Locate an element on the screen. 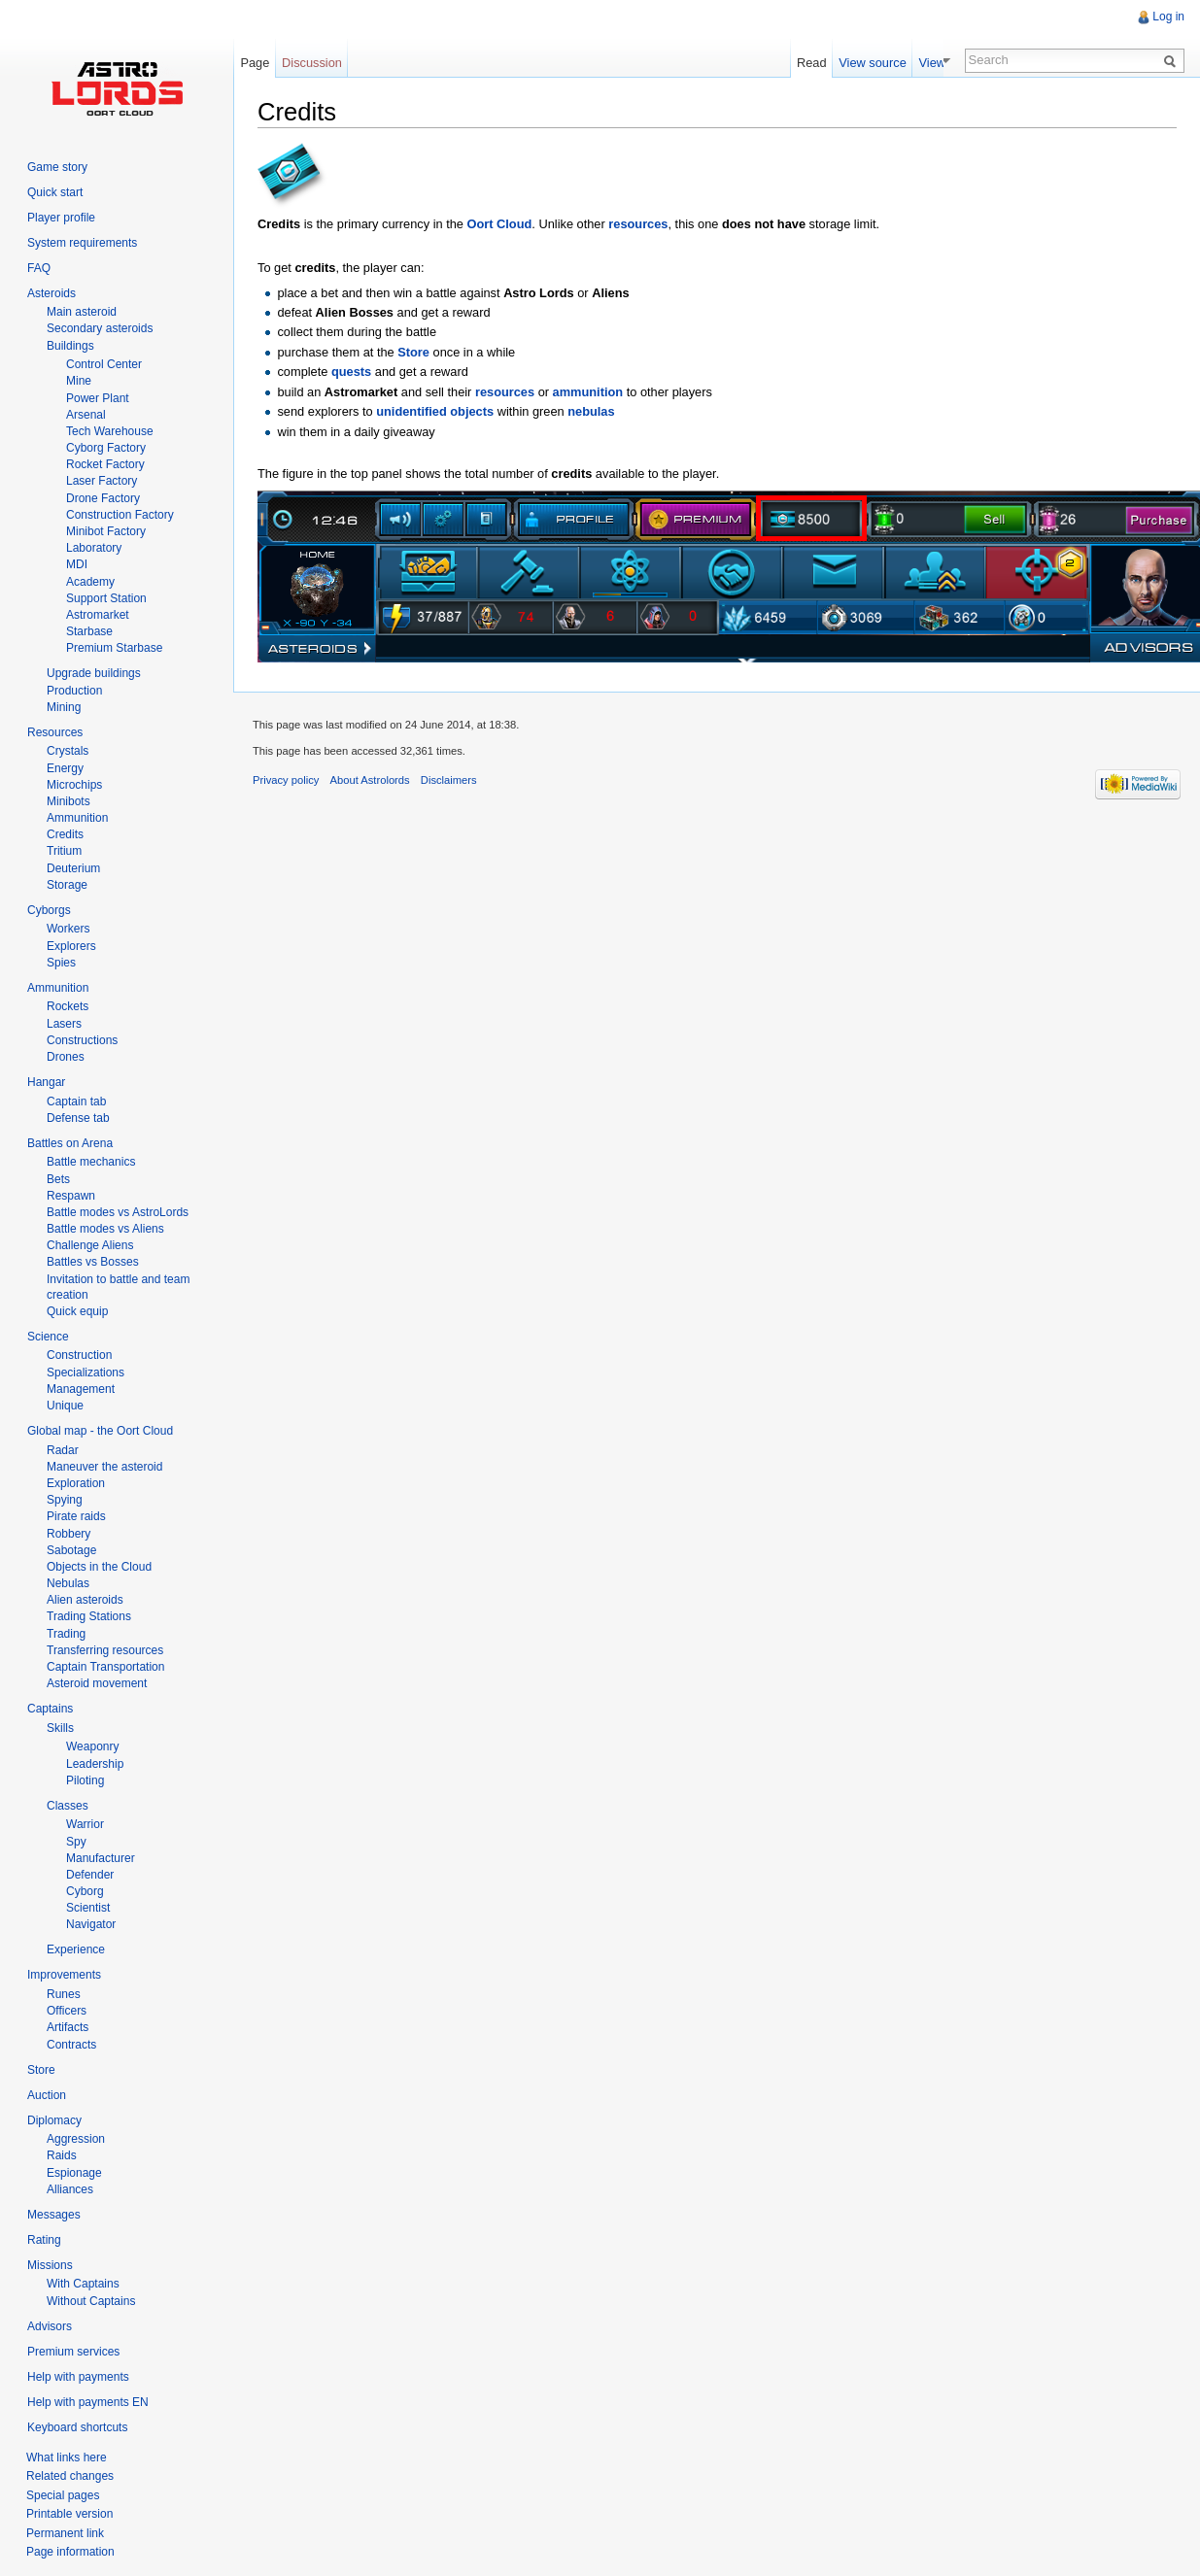 Image resolution: width=1200 pixels, height=2576 pixels. Game story is located at coordinates (57, 167).